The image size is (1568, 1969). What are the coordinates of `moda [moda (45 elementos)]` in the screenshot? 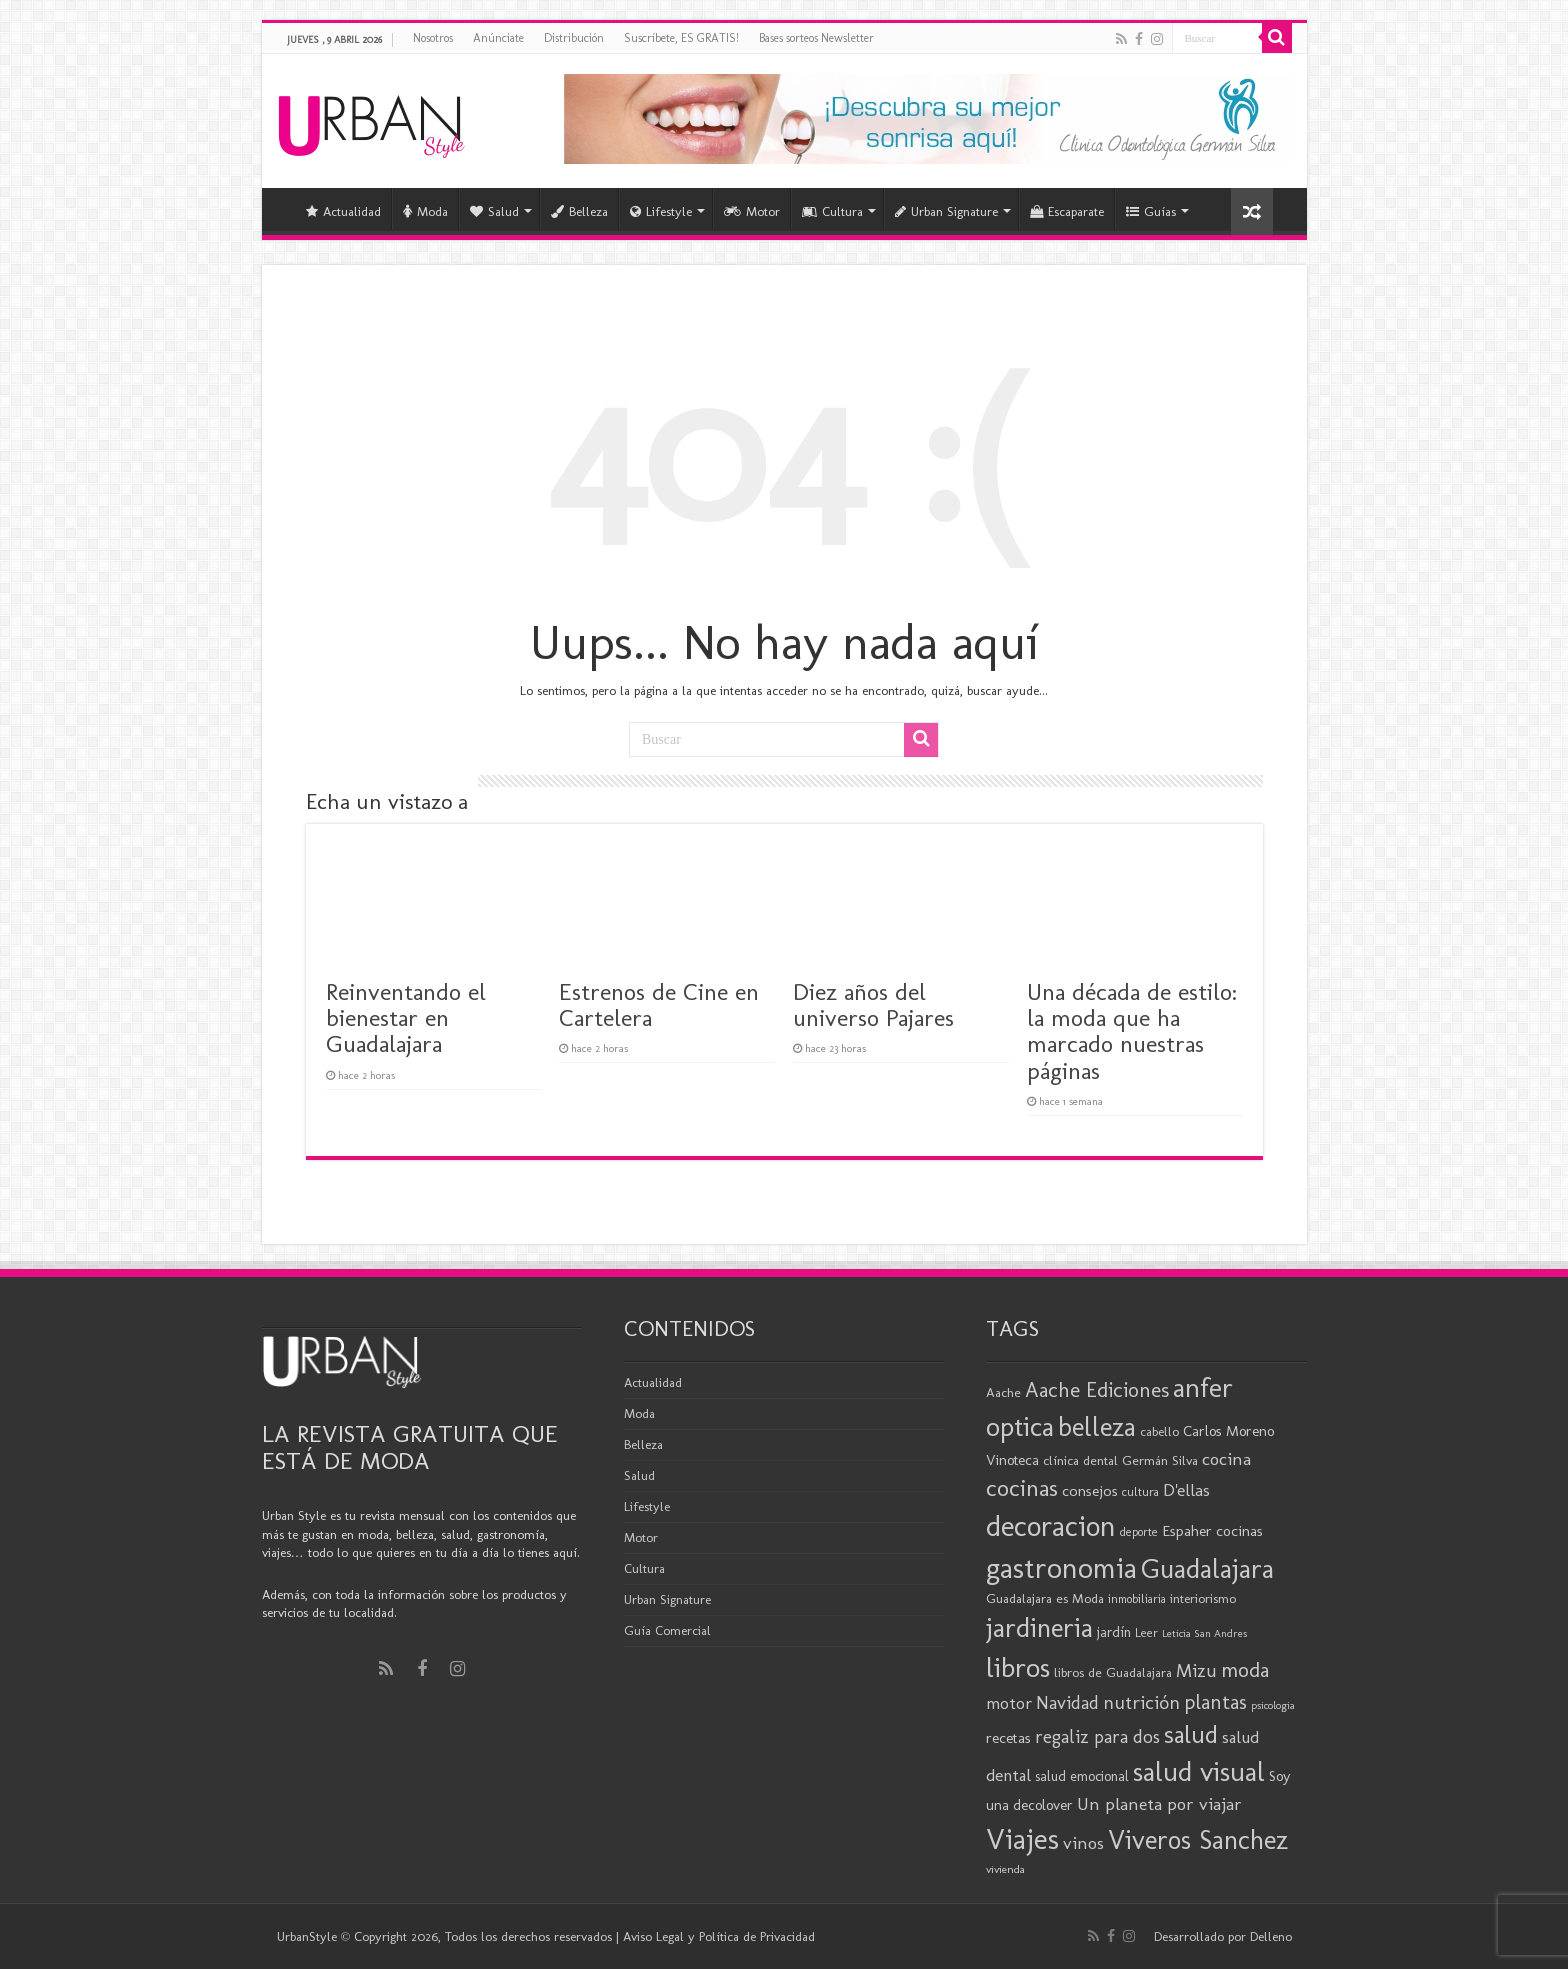 It's located at (1245, 1669).